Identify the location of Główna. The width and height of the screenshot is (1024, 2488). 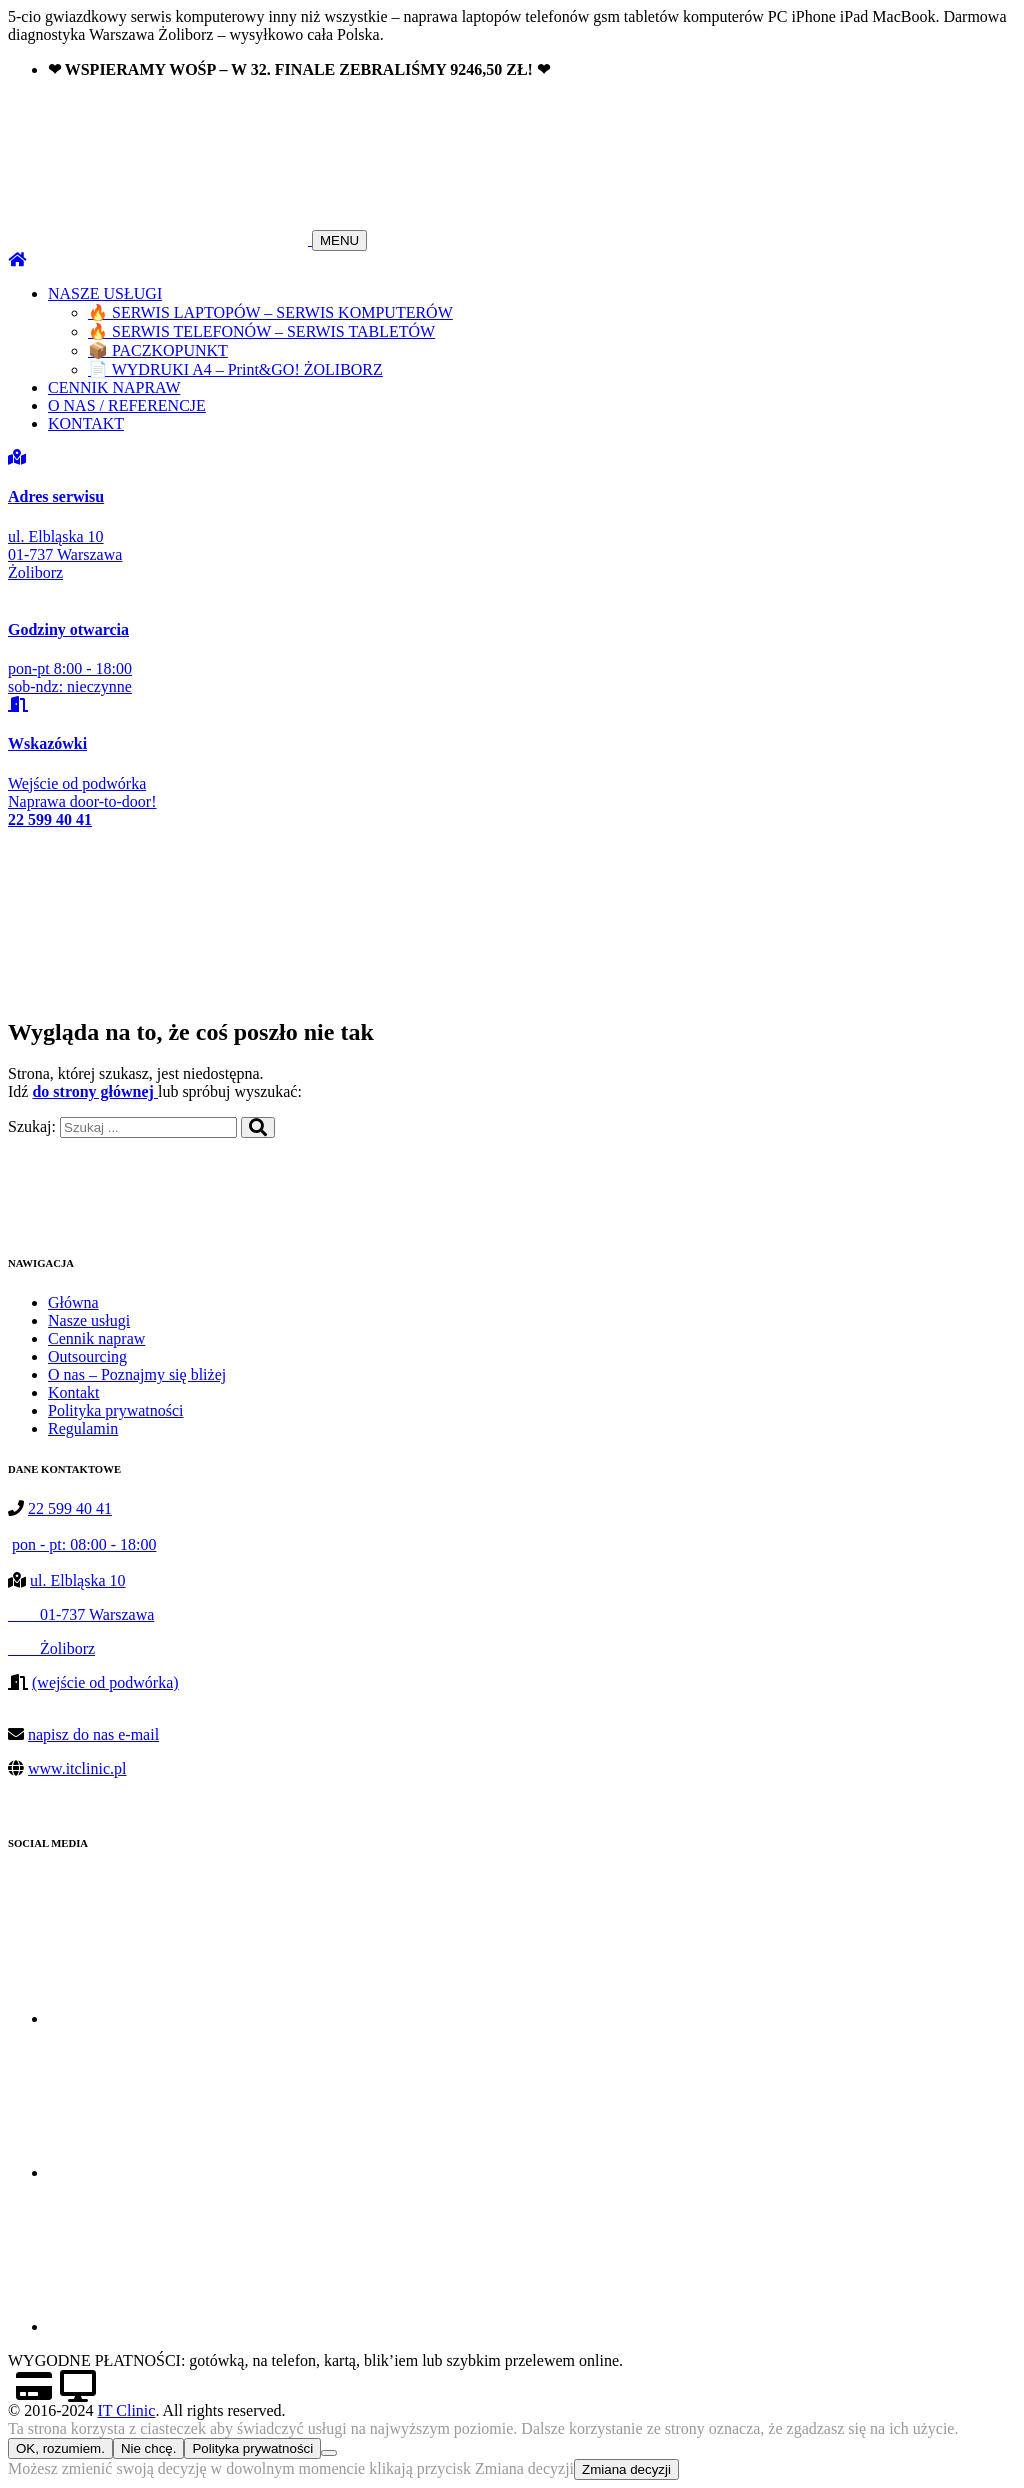
(73, 1302).